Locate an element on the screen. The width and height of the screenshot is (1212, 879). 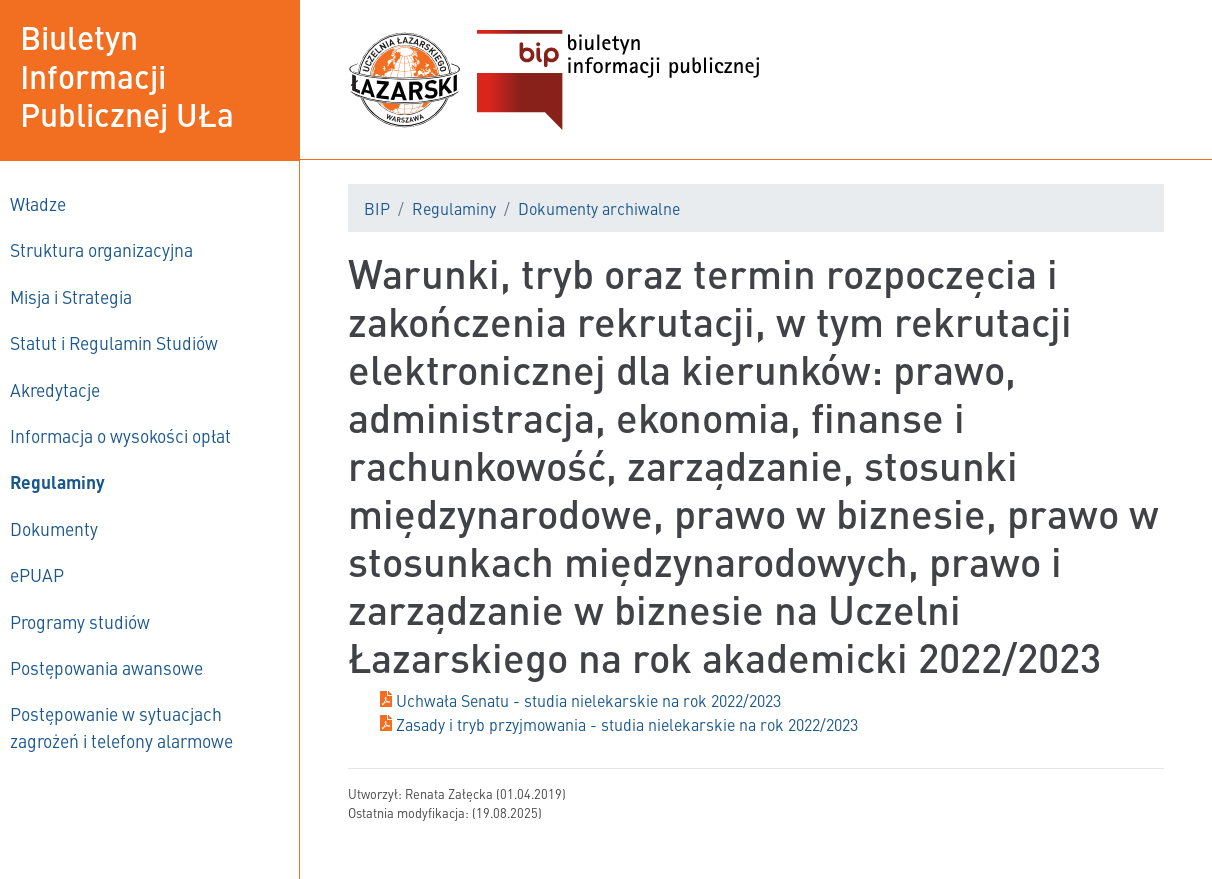
Zasady i tryb przyjmowania - studia nielekarskie na rok 2022/2023 is located at coordinates (627, 724).